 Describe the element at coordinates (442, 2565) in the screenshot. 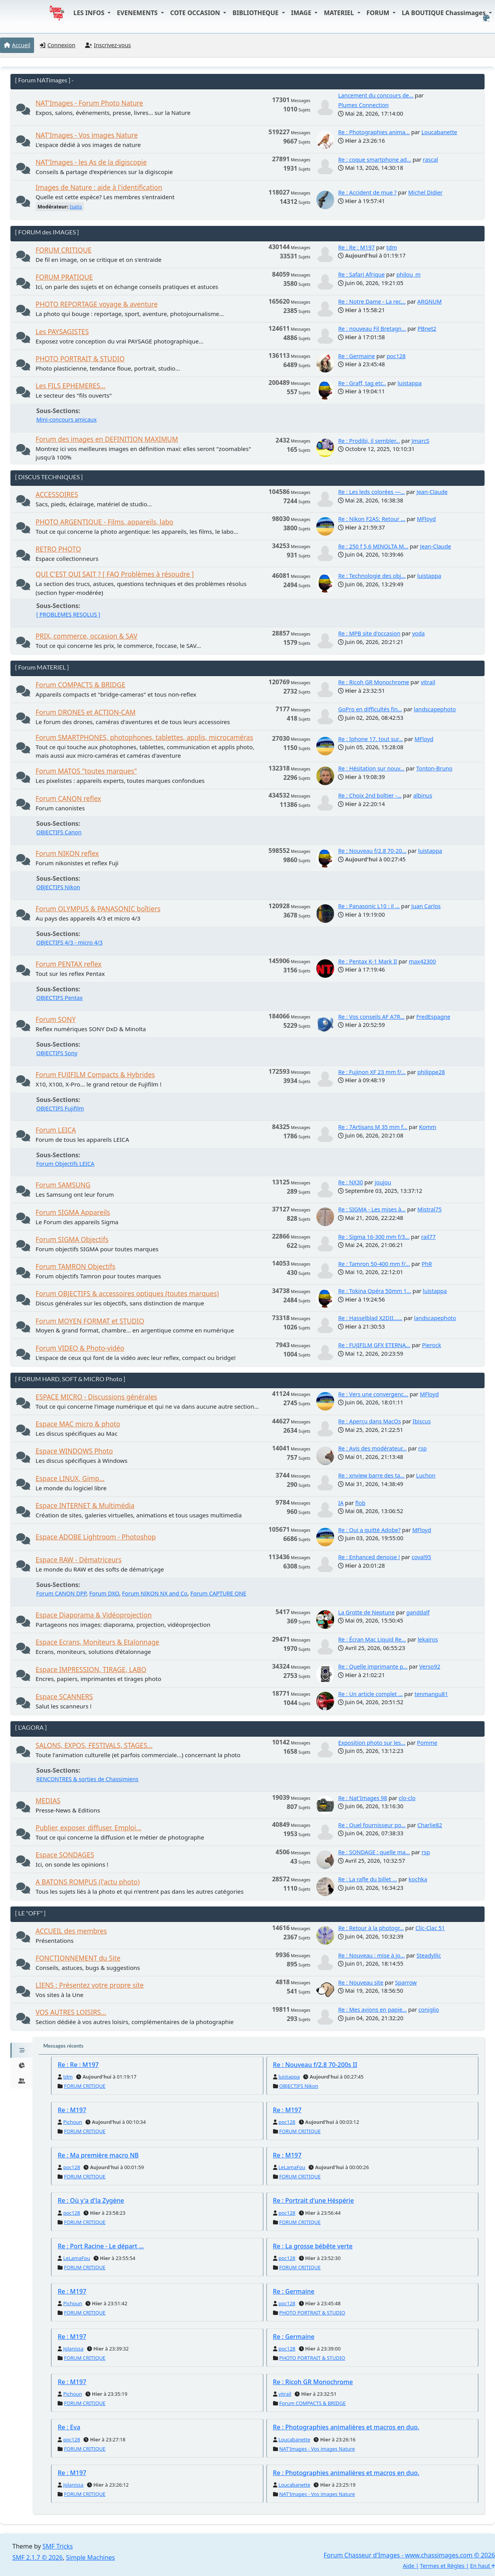

I see `Termes et Règles` at that location.